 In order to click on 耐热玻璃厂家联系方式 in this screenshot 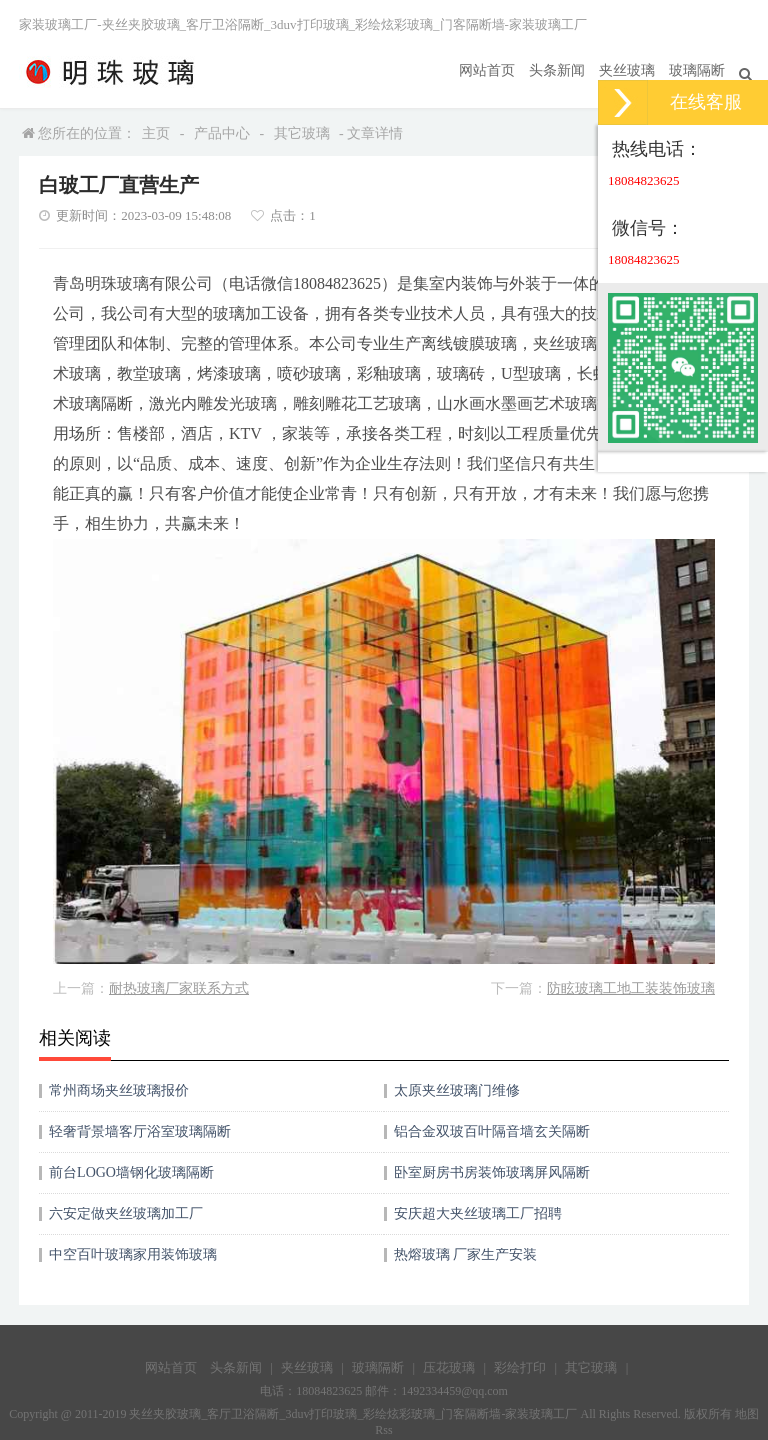, I will do `click(179, 988)`.